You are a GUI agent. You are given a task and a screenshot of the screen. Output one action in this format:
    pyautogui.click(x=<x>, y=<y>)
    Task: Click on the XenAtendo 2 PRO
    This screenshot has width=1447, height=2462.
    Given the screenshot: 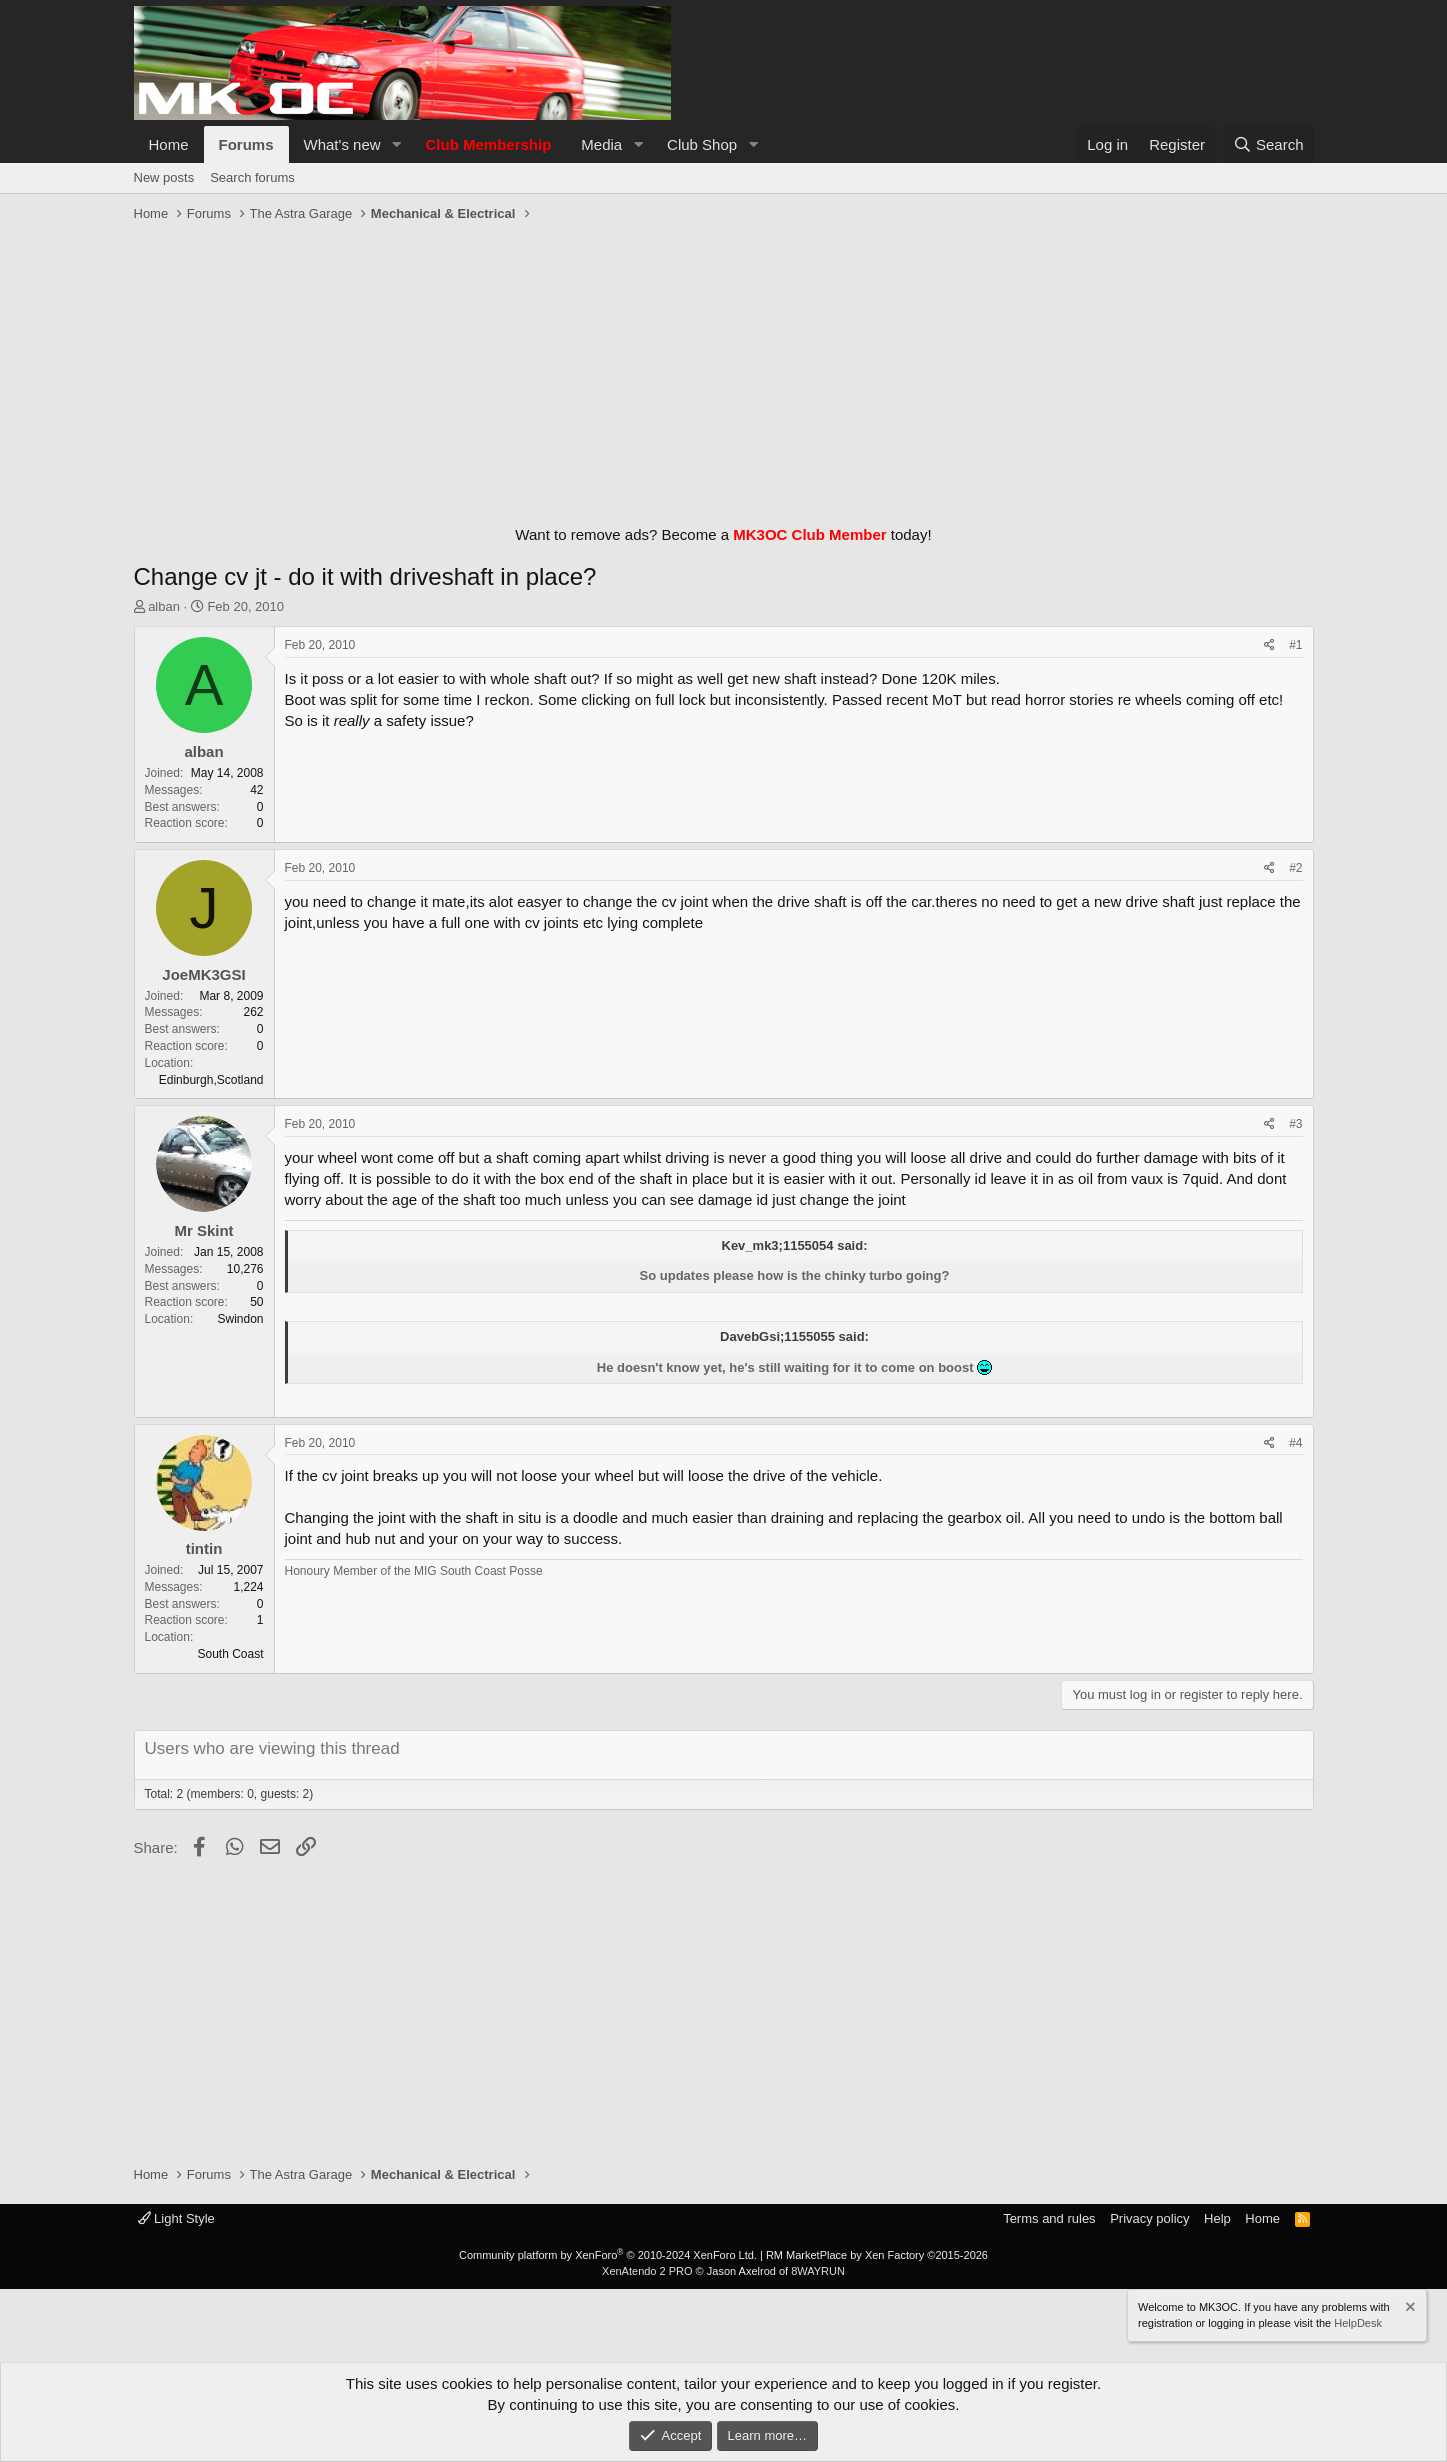 What is the action you would take?
    pyautogui.click(x=647, y=2271)
    